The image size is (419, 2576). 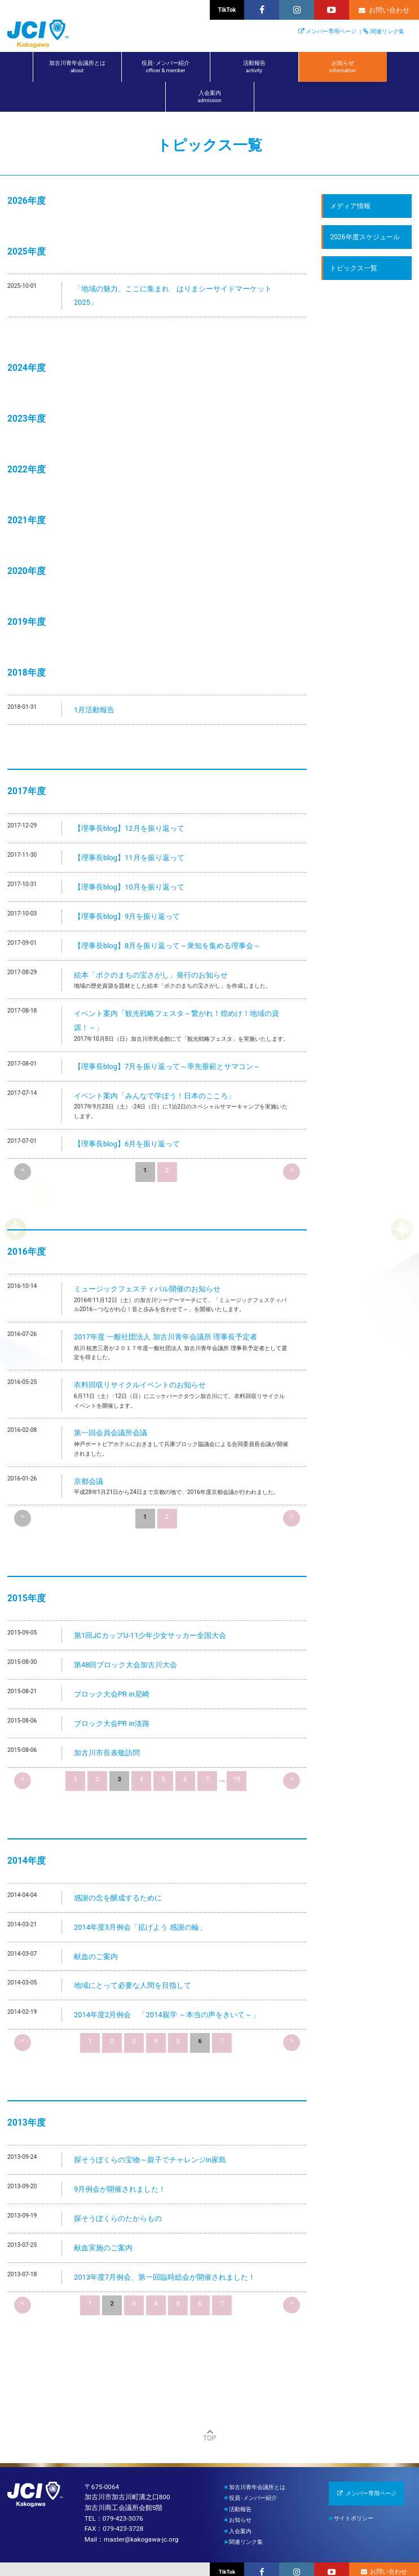 What do you see at coordinates (111, 1723) in the screenshot?
I see `ブロック大会PR in淡路` at bounding box center [111, 1723].